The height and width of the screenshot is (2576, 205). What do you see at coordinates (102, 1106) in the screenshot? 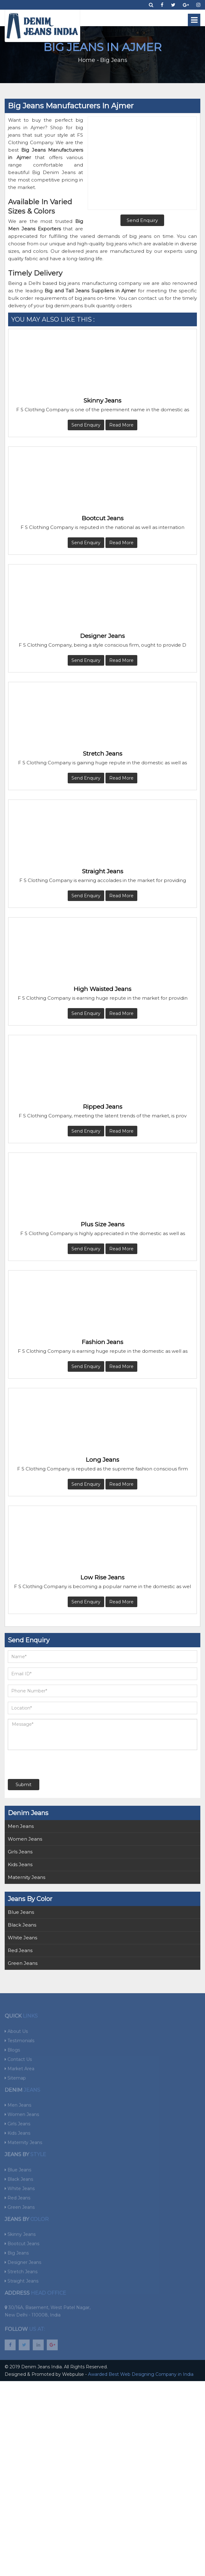
I see `Ripped Jeans` at bounding box center [102, 1106].